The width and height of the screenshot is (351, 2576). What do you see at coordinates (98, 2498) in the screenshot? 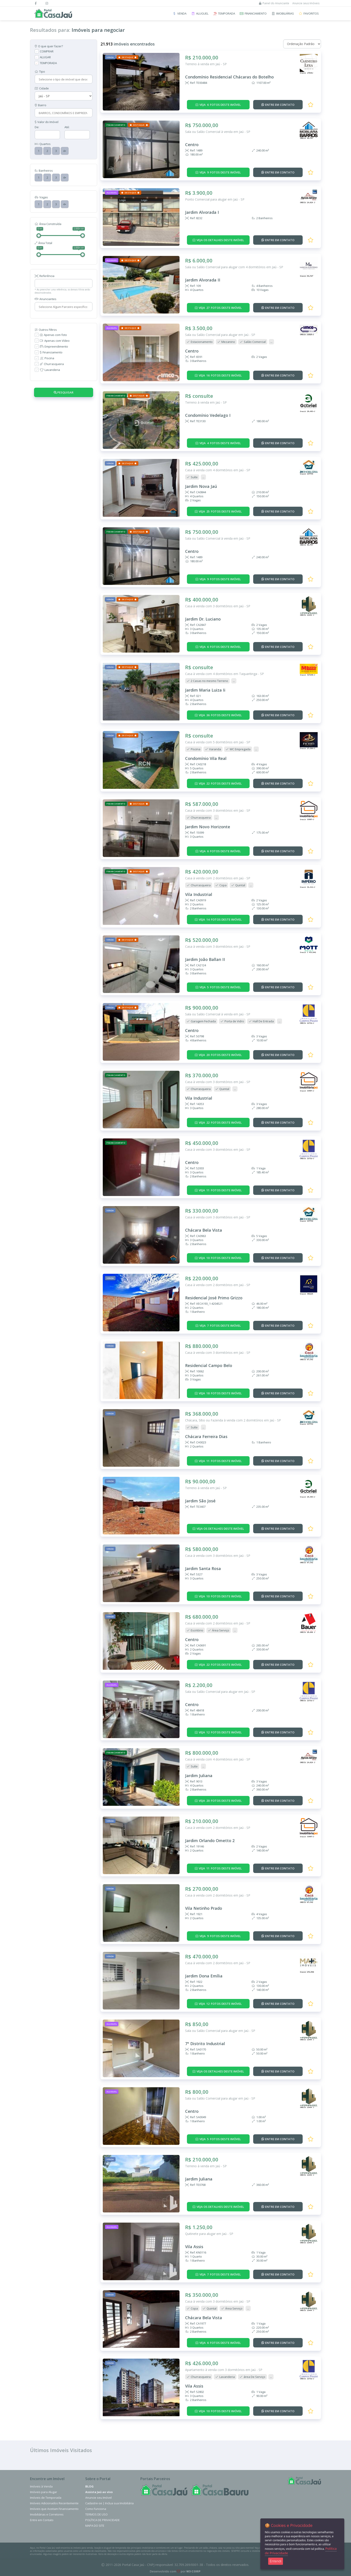
I see `Anuncie seu Imóvel` at bounding box center [98, 2498].